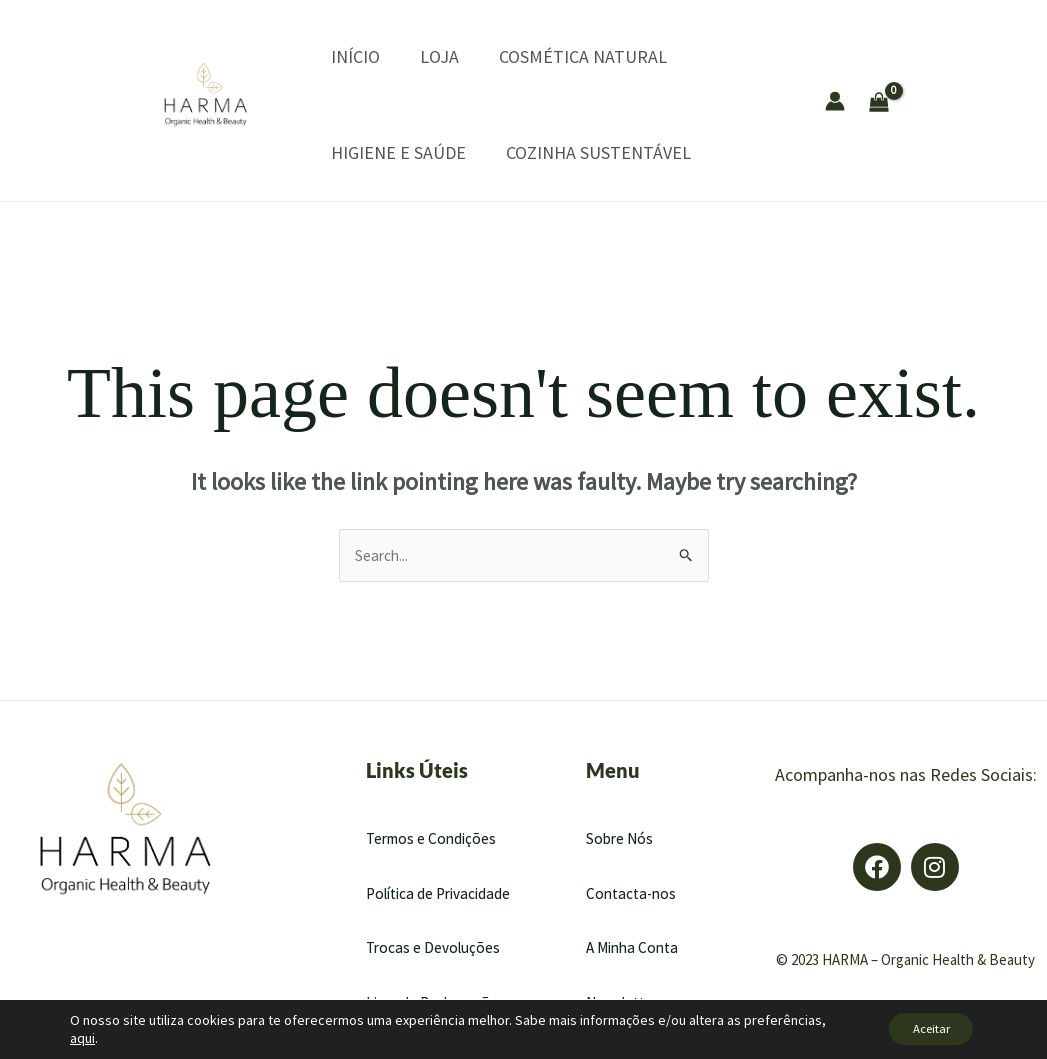 This screenshot has width=1047, height=1059. I want to click on INÍCIO, so click(335, 56).